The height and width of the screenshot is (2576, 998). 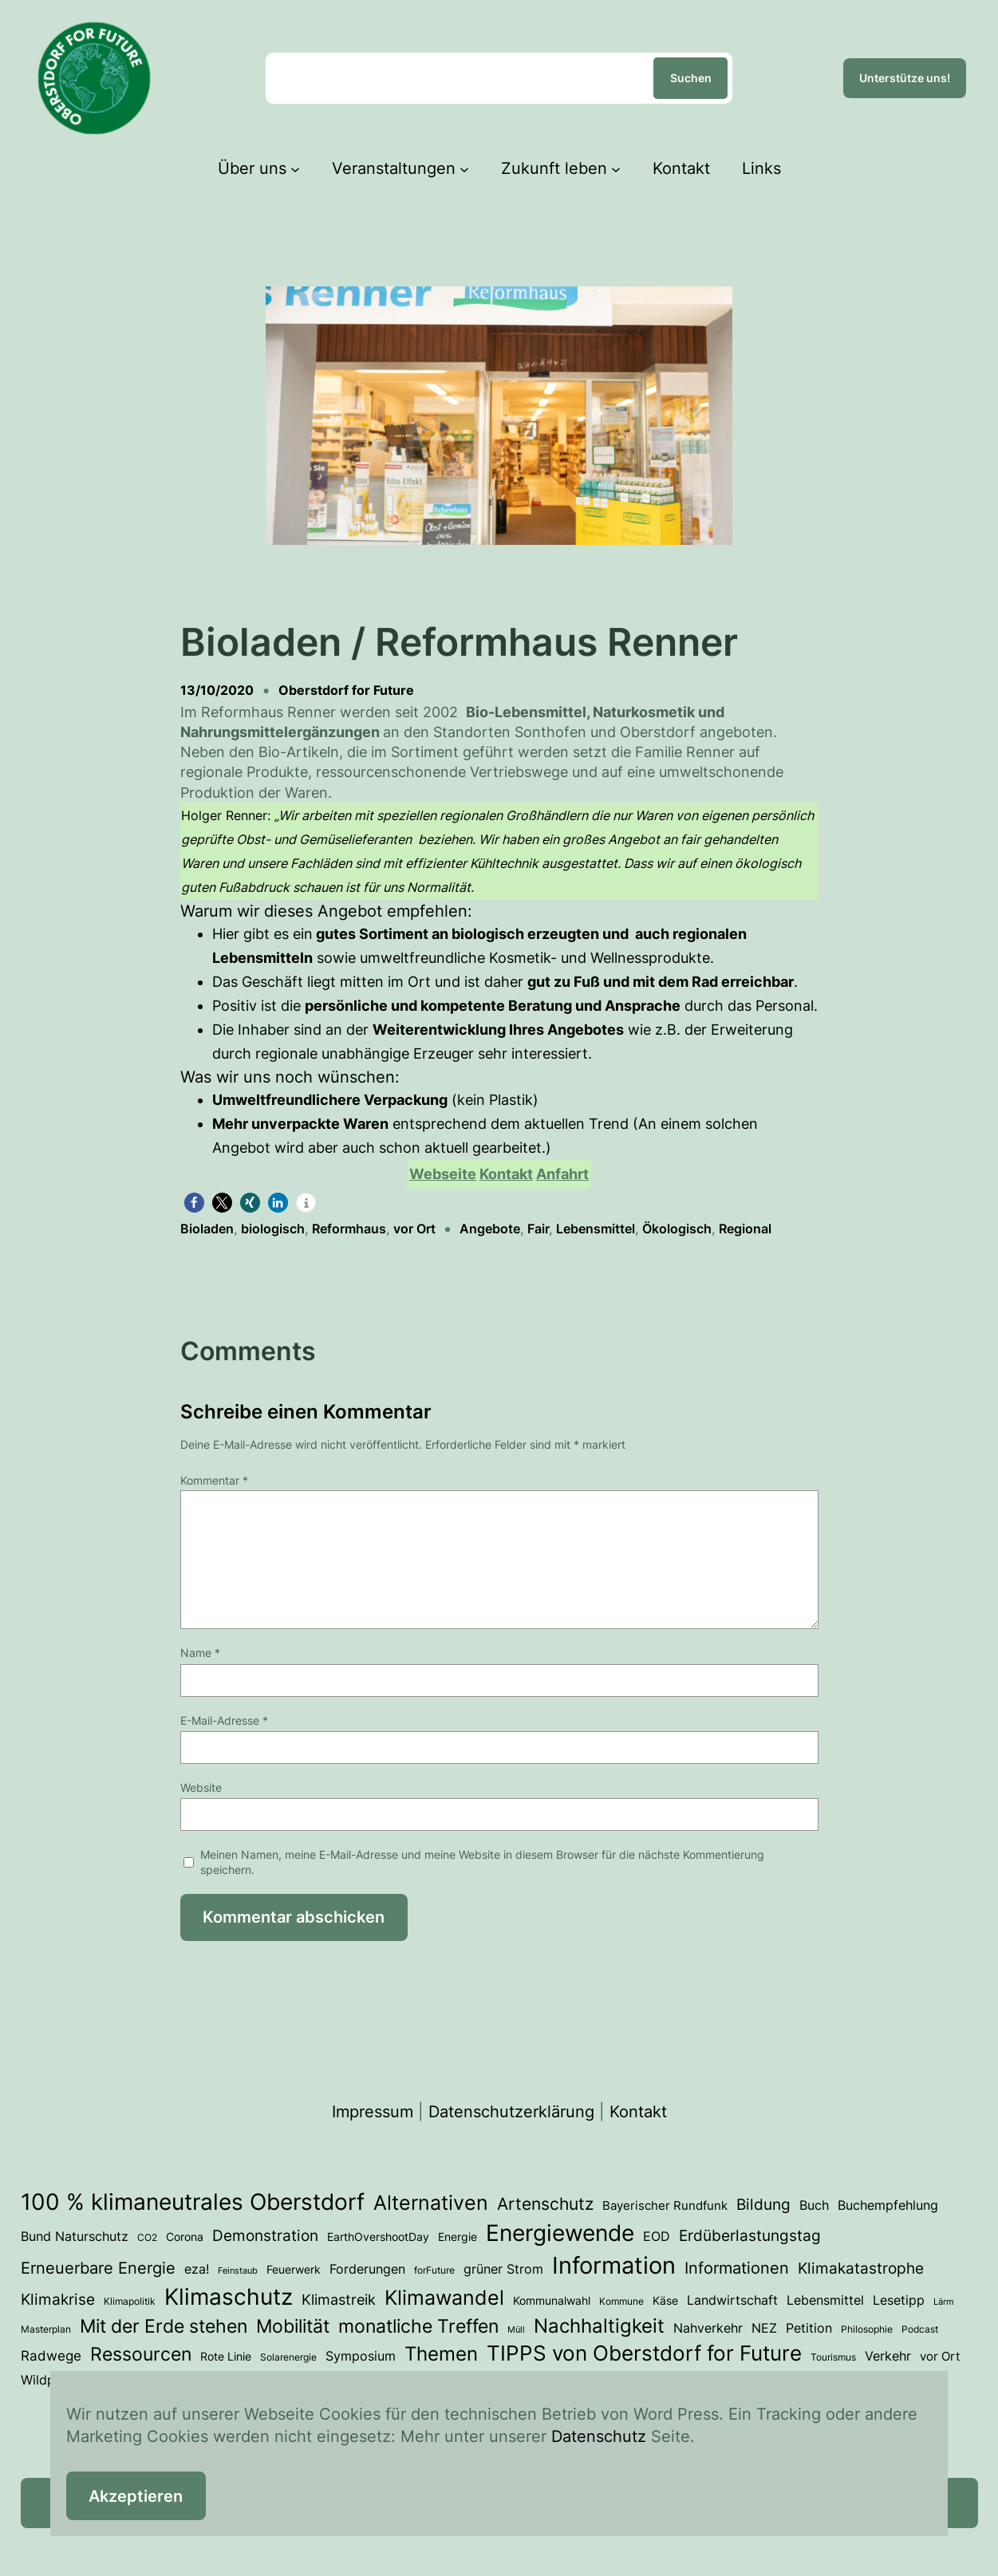 What do you see at coordinates (644, 2353) in the screenshot?
I see `TIPPS von Oberstdorf for Future [TIPPS von Oberstdorf for Future (38 Einträge)]` at bounding box center [644, 2353].